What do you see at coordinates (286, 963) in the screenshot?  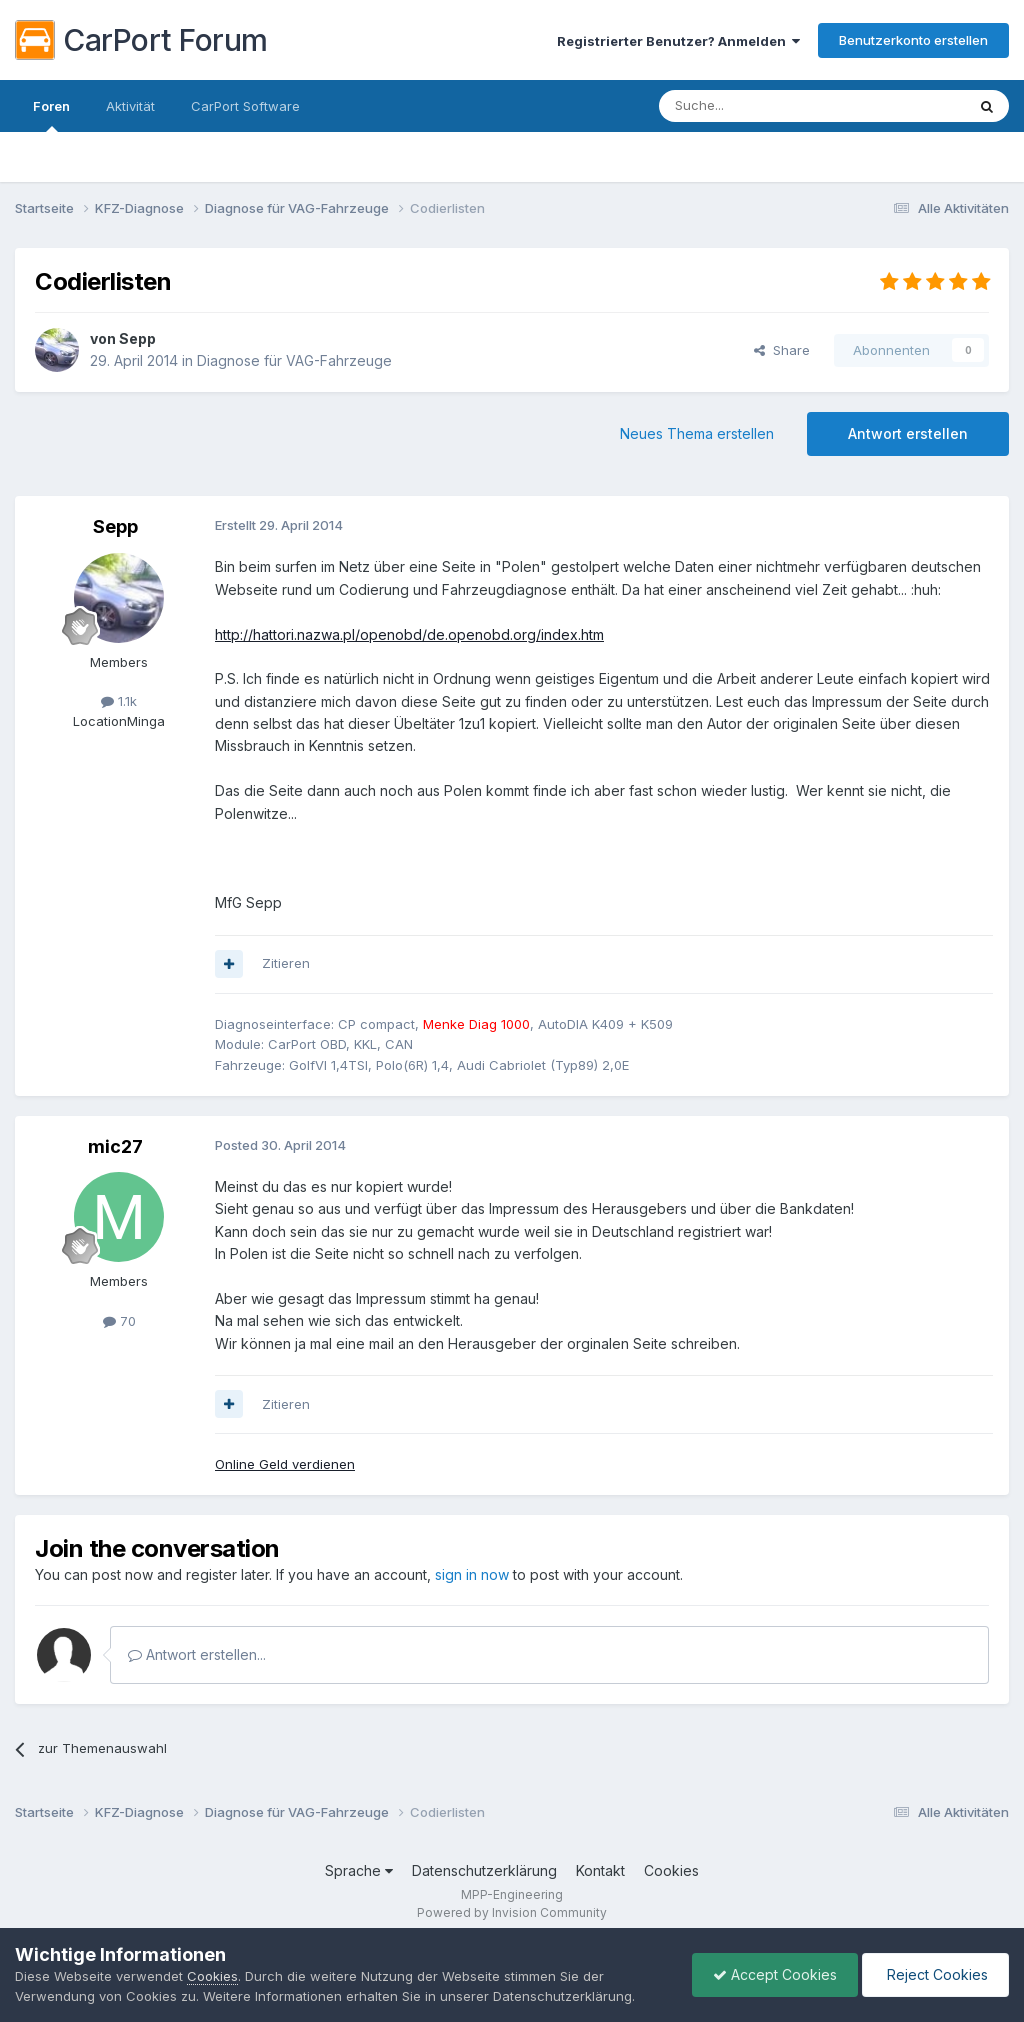 I see `Zitieren` at bounding box center [286, 963].